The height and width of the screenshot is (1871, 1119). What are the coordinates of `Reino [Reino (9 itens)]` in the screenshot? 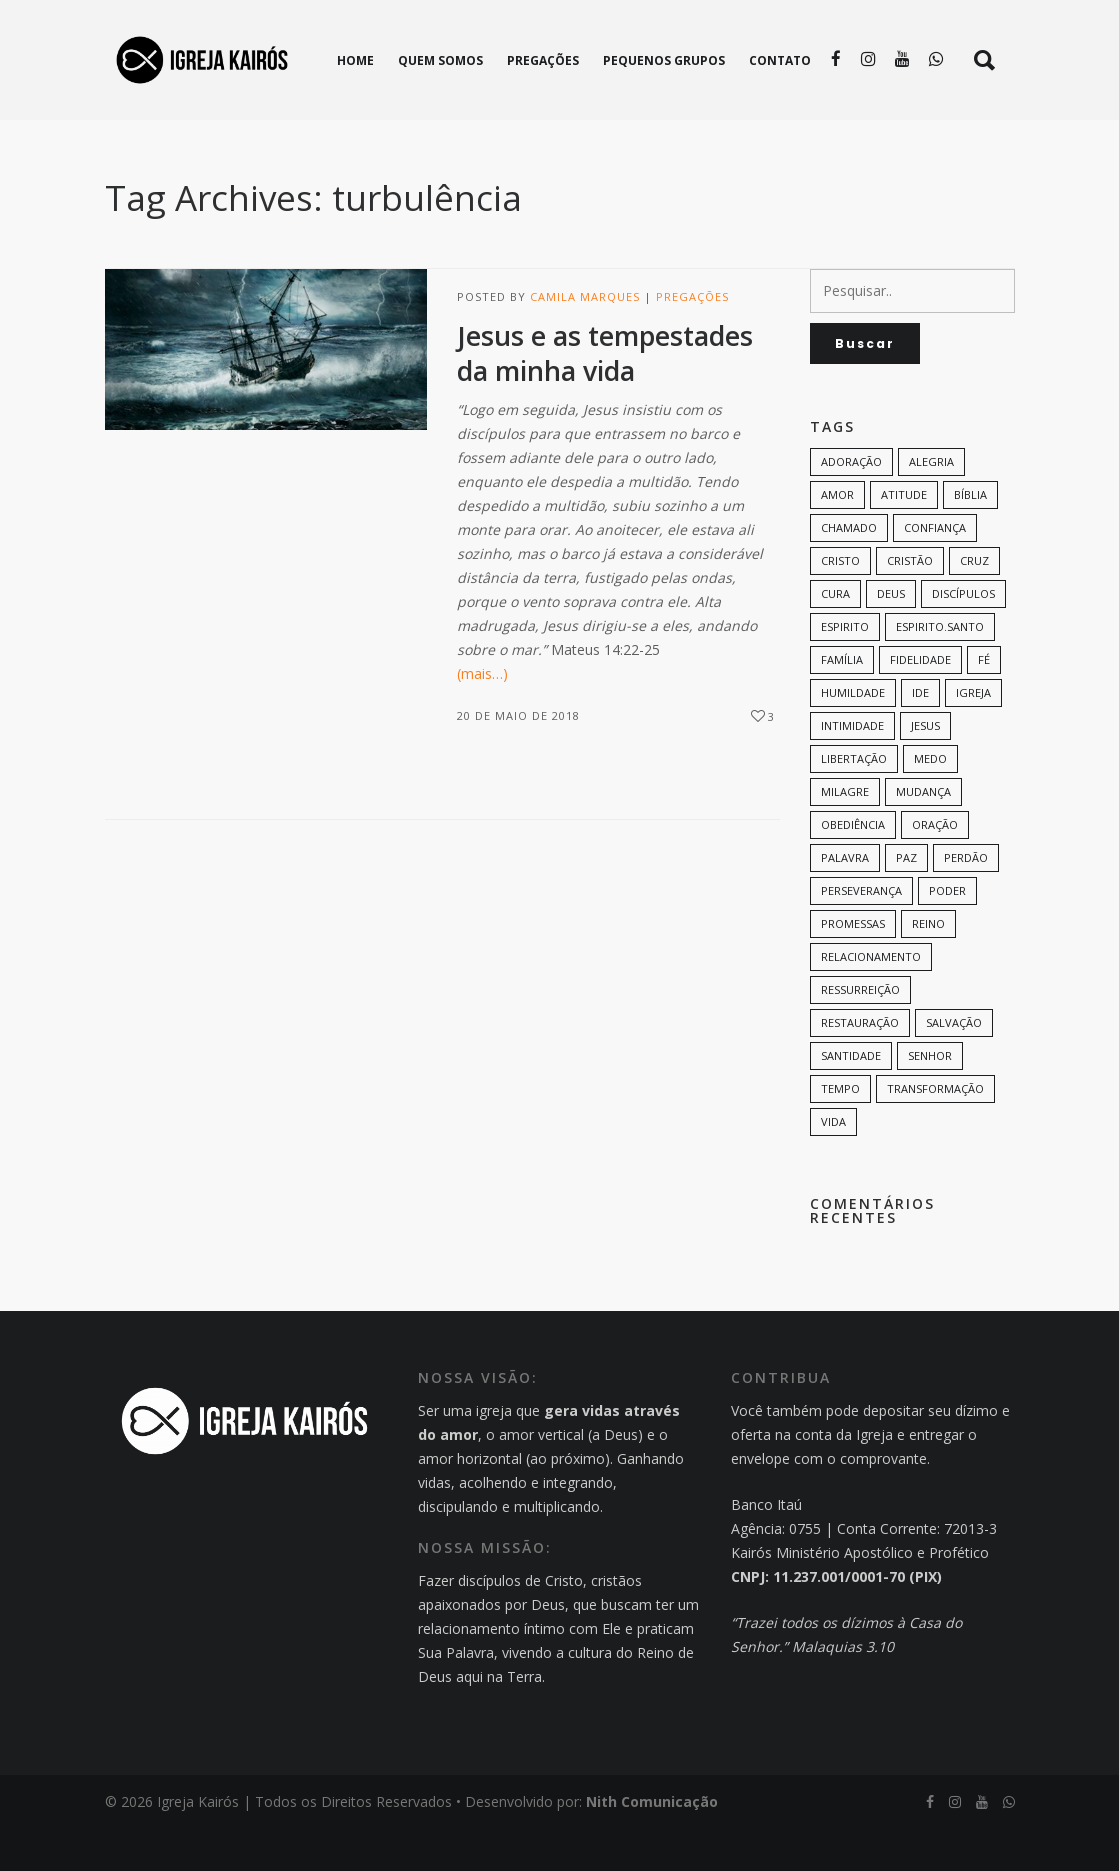 It's located at (928, 965).